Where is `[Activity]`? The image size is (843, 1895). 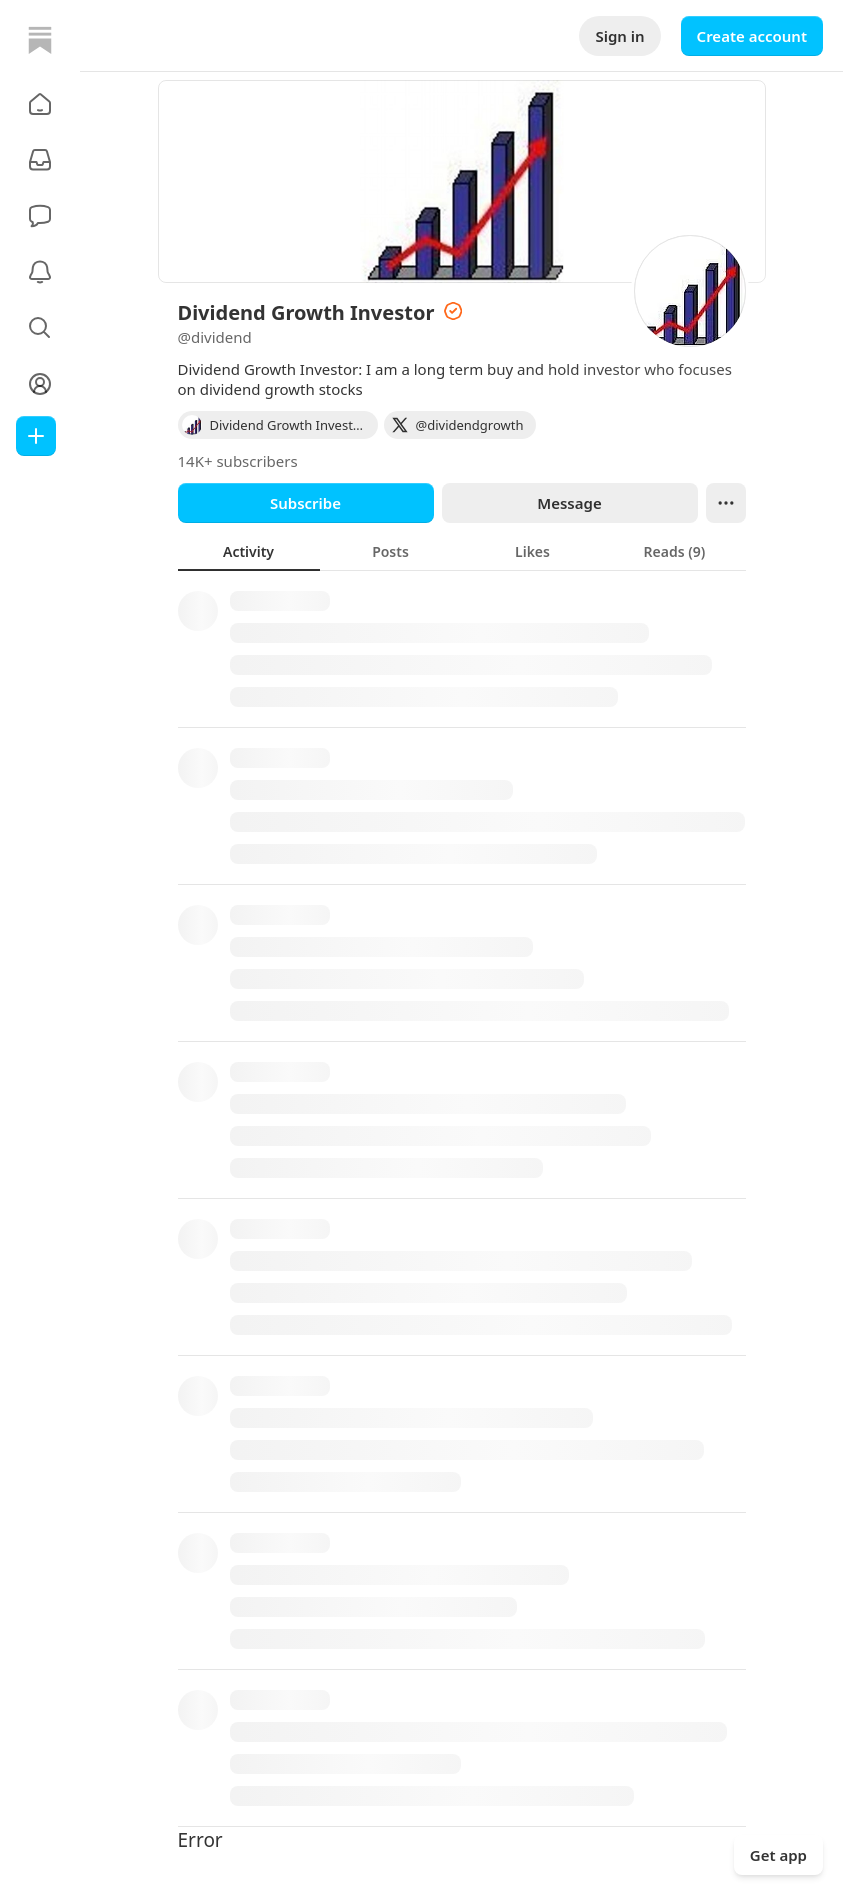
[Activity] is located at coordinates (40, 272).